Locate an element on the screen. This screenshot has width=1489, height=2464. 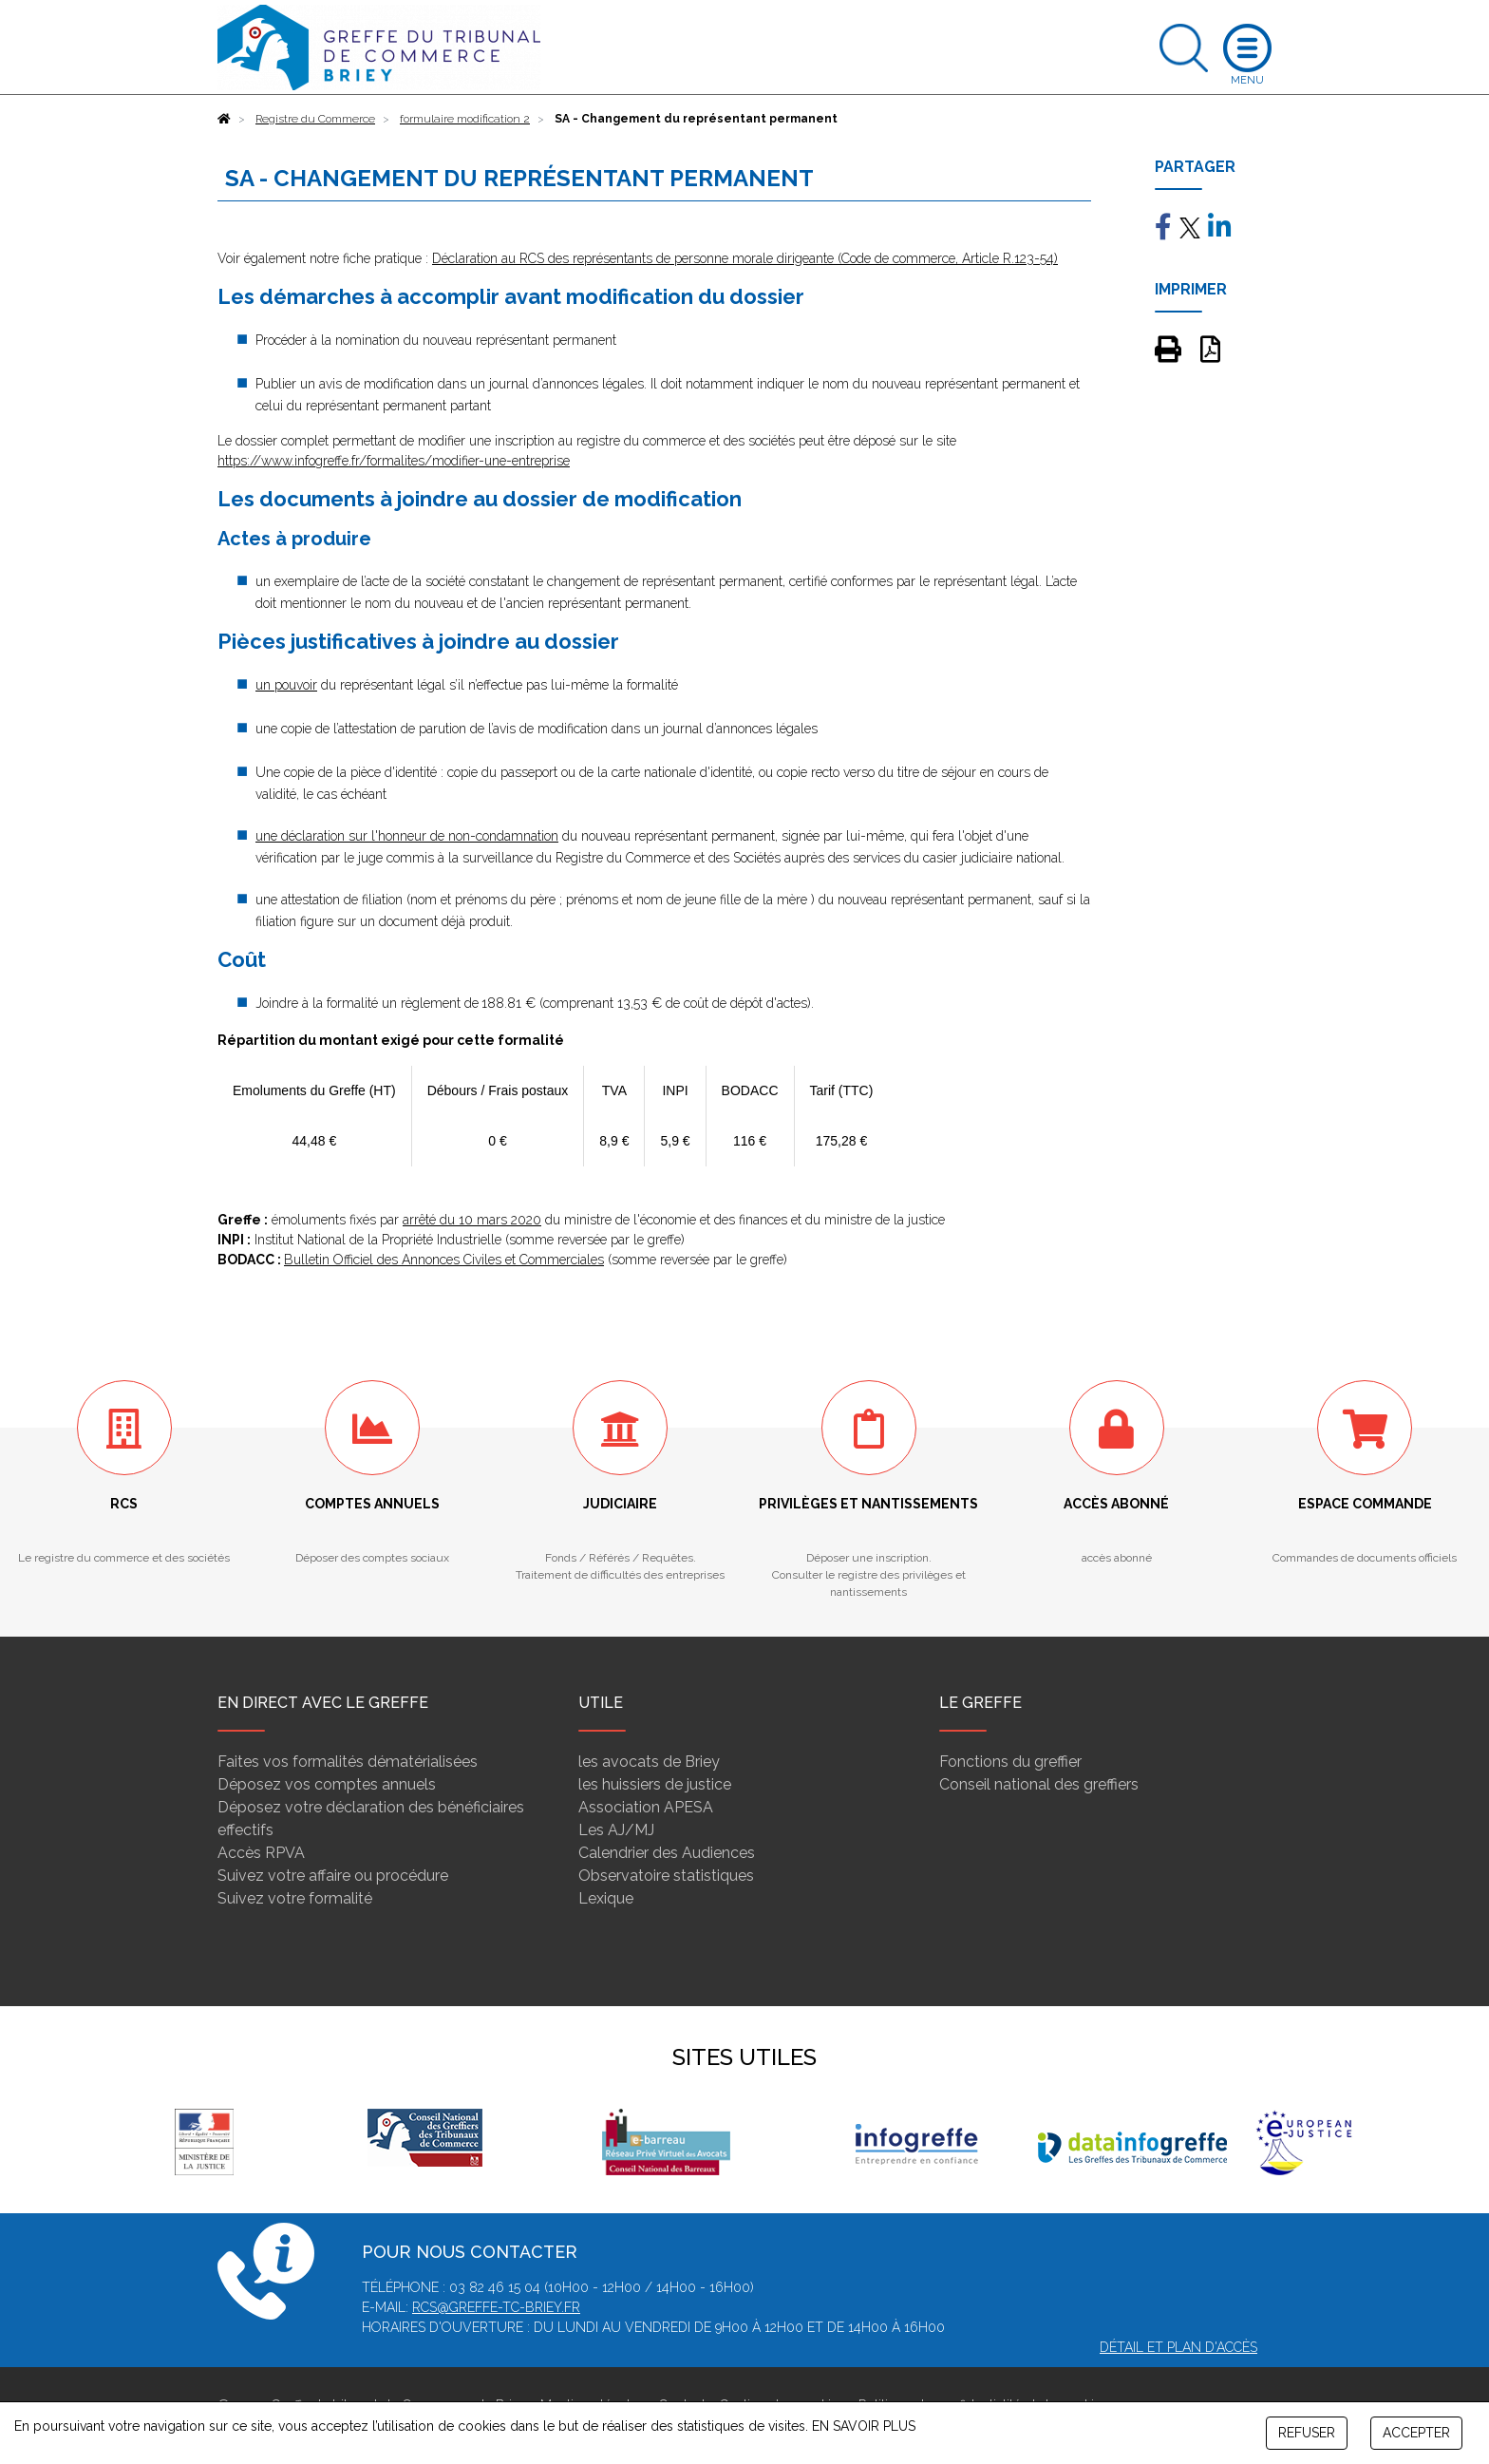
Association APESA is located at coordinates (645, 1807).